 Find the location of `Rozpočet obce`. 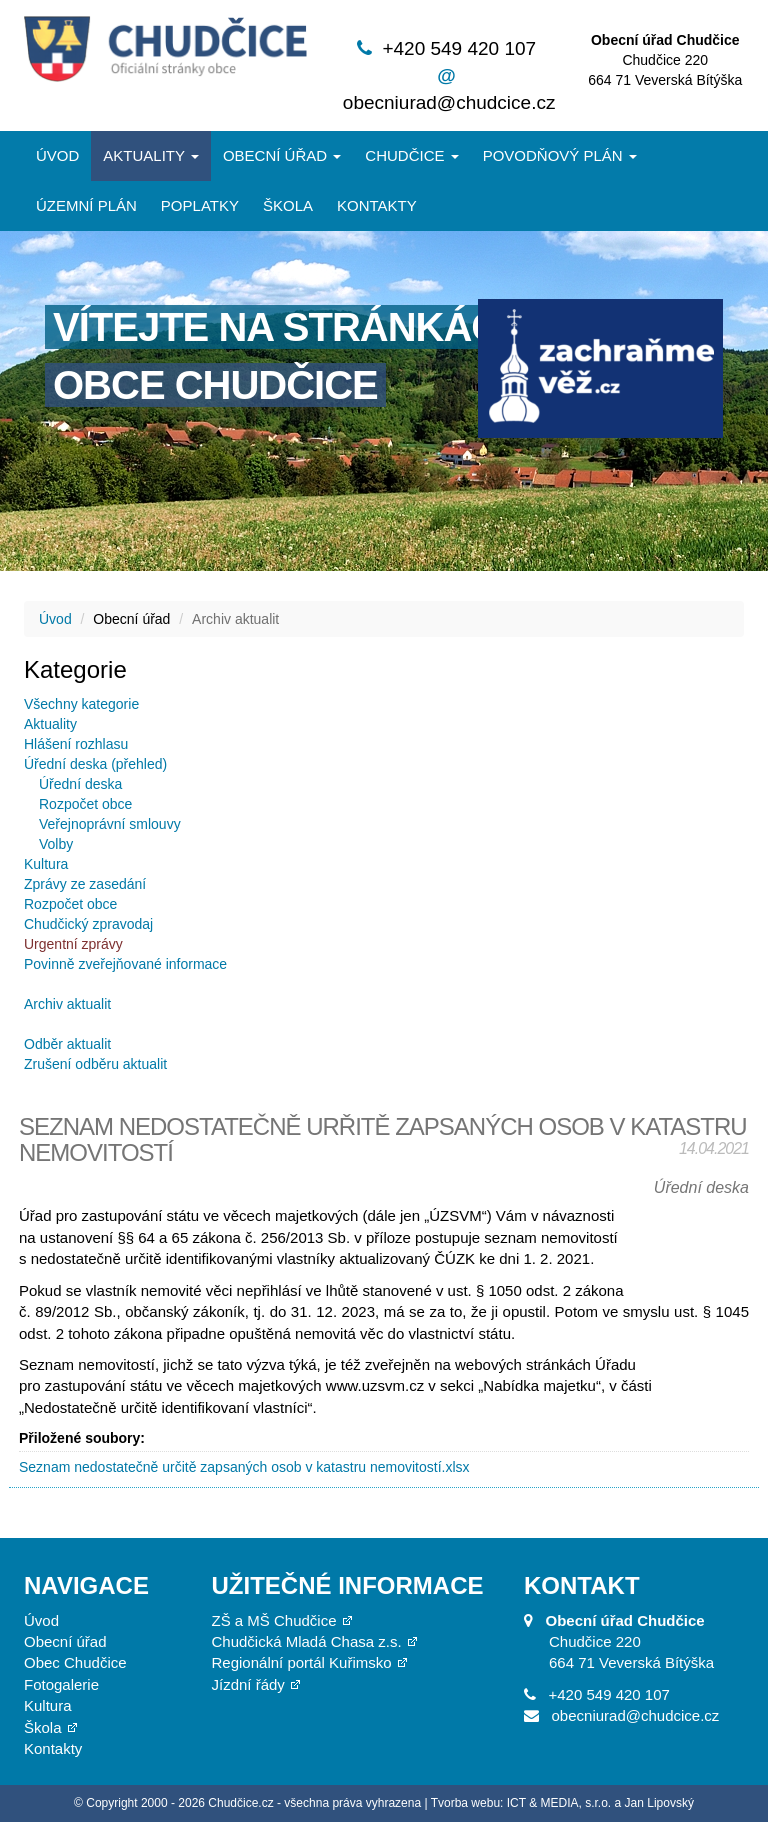

Rozpočet obce is located at coordinates (85, 804).